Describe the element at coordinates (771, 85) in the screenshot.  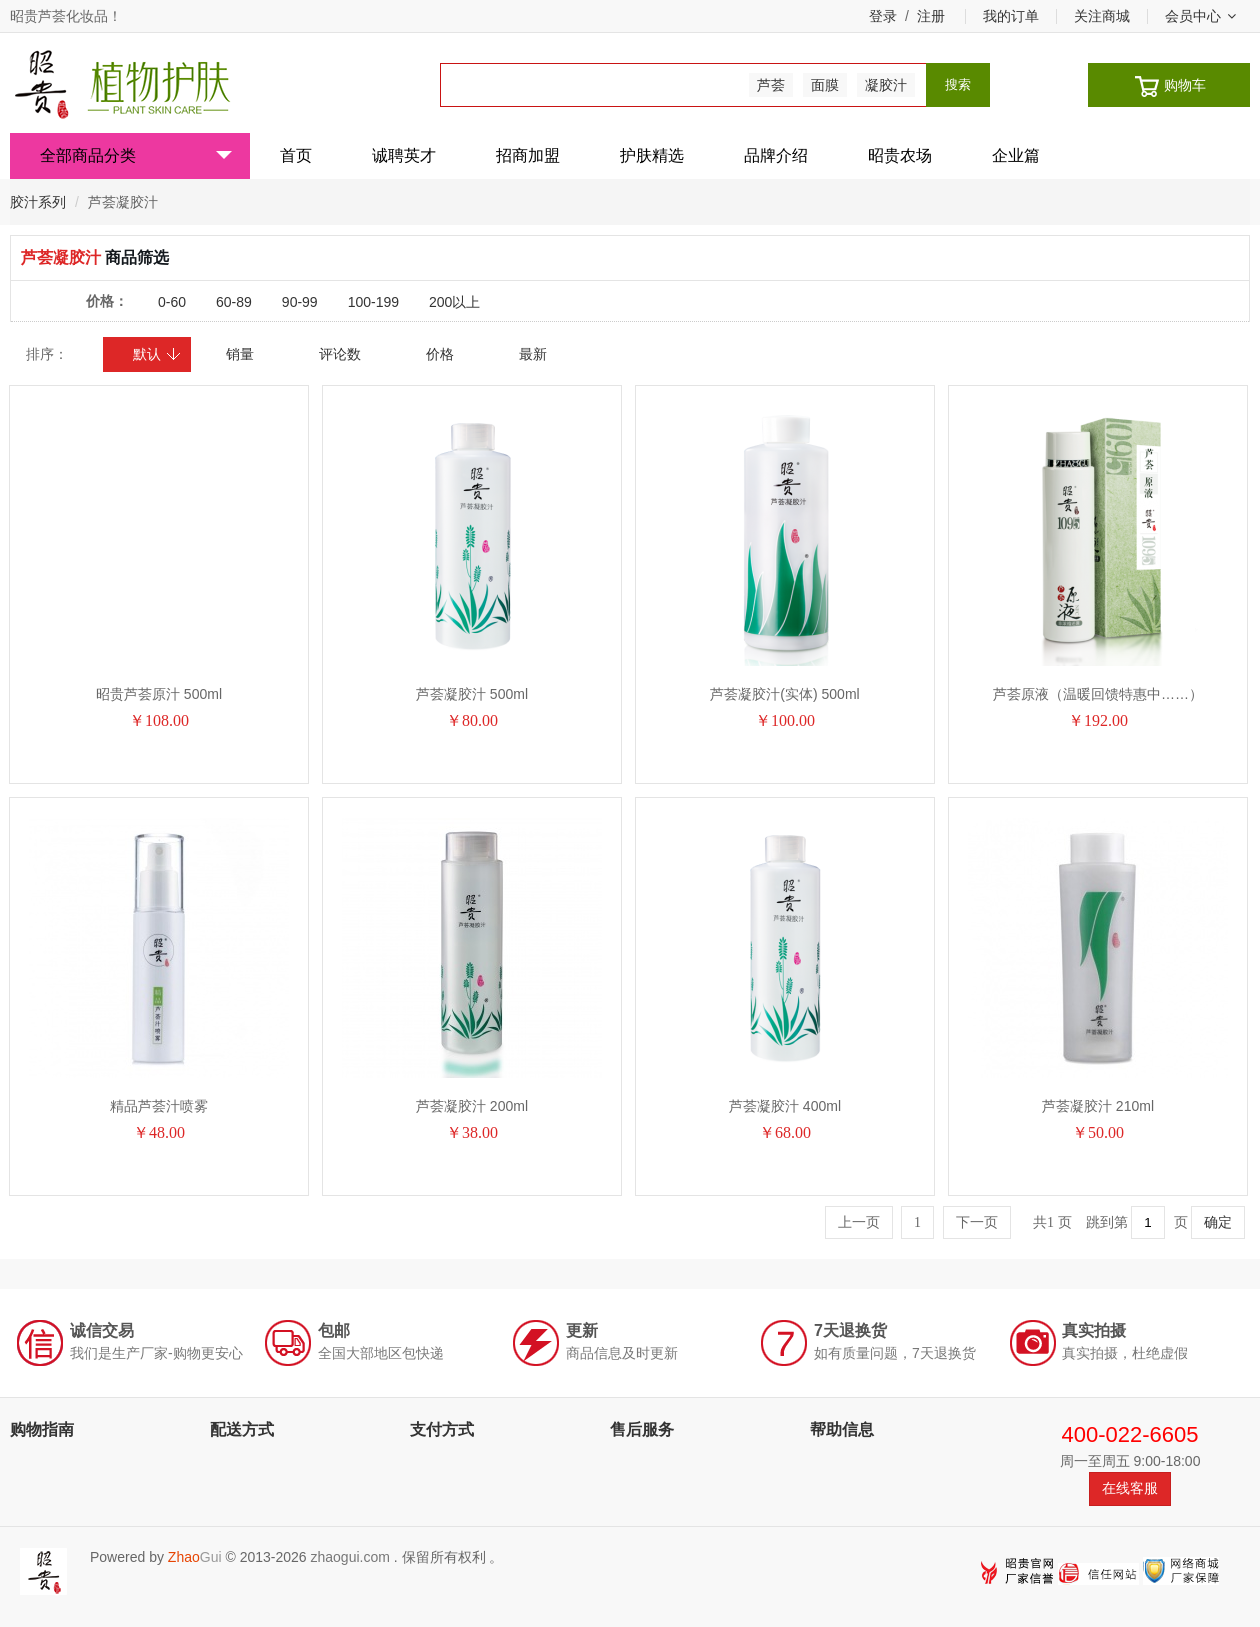
I see `芦荟` at that location.